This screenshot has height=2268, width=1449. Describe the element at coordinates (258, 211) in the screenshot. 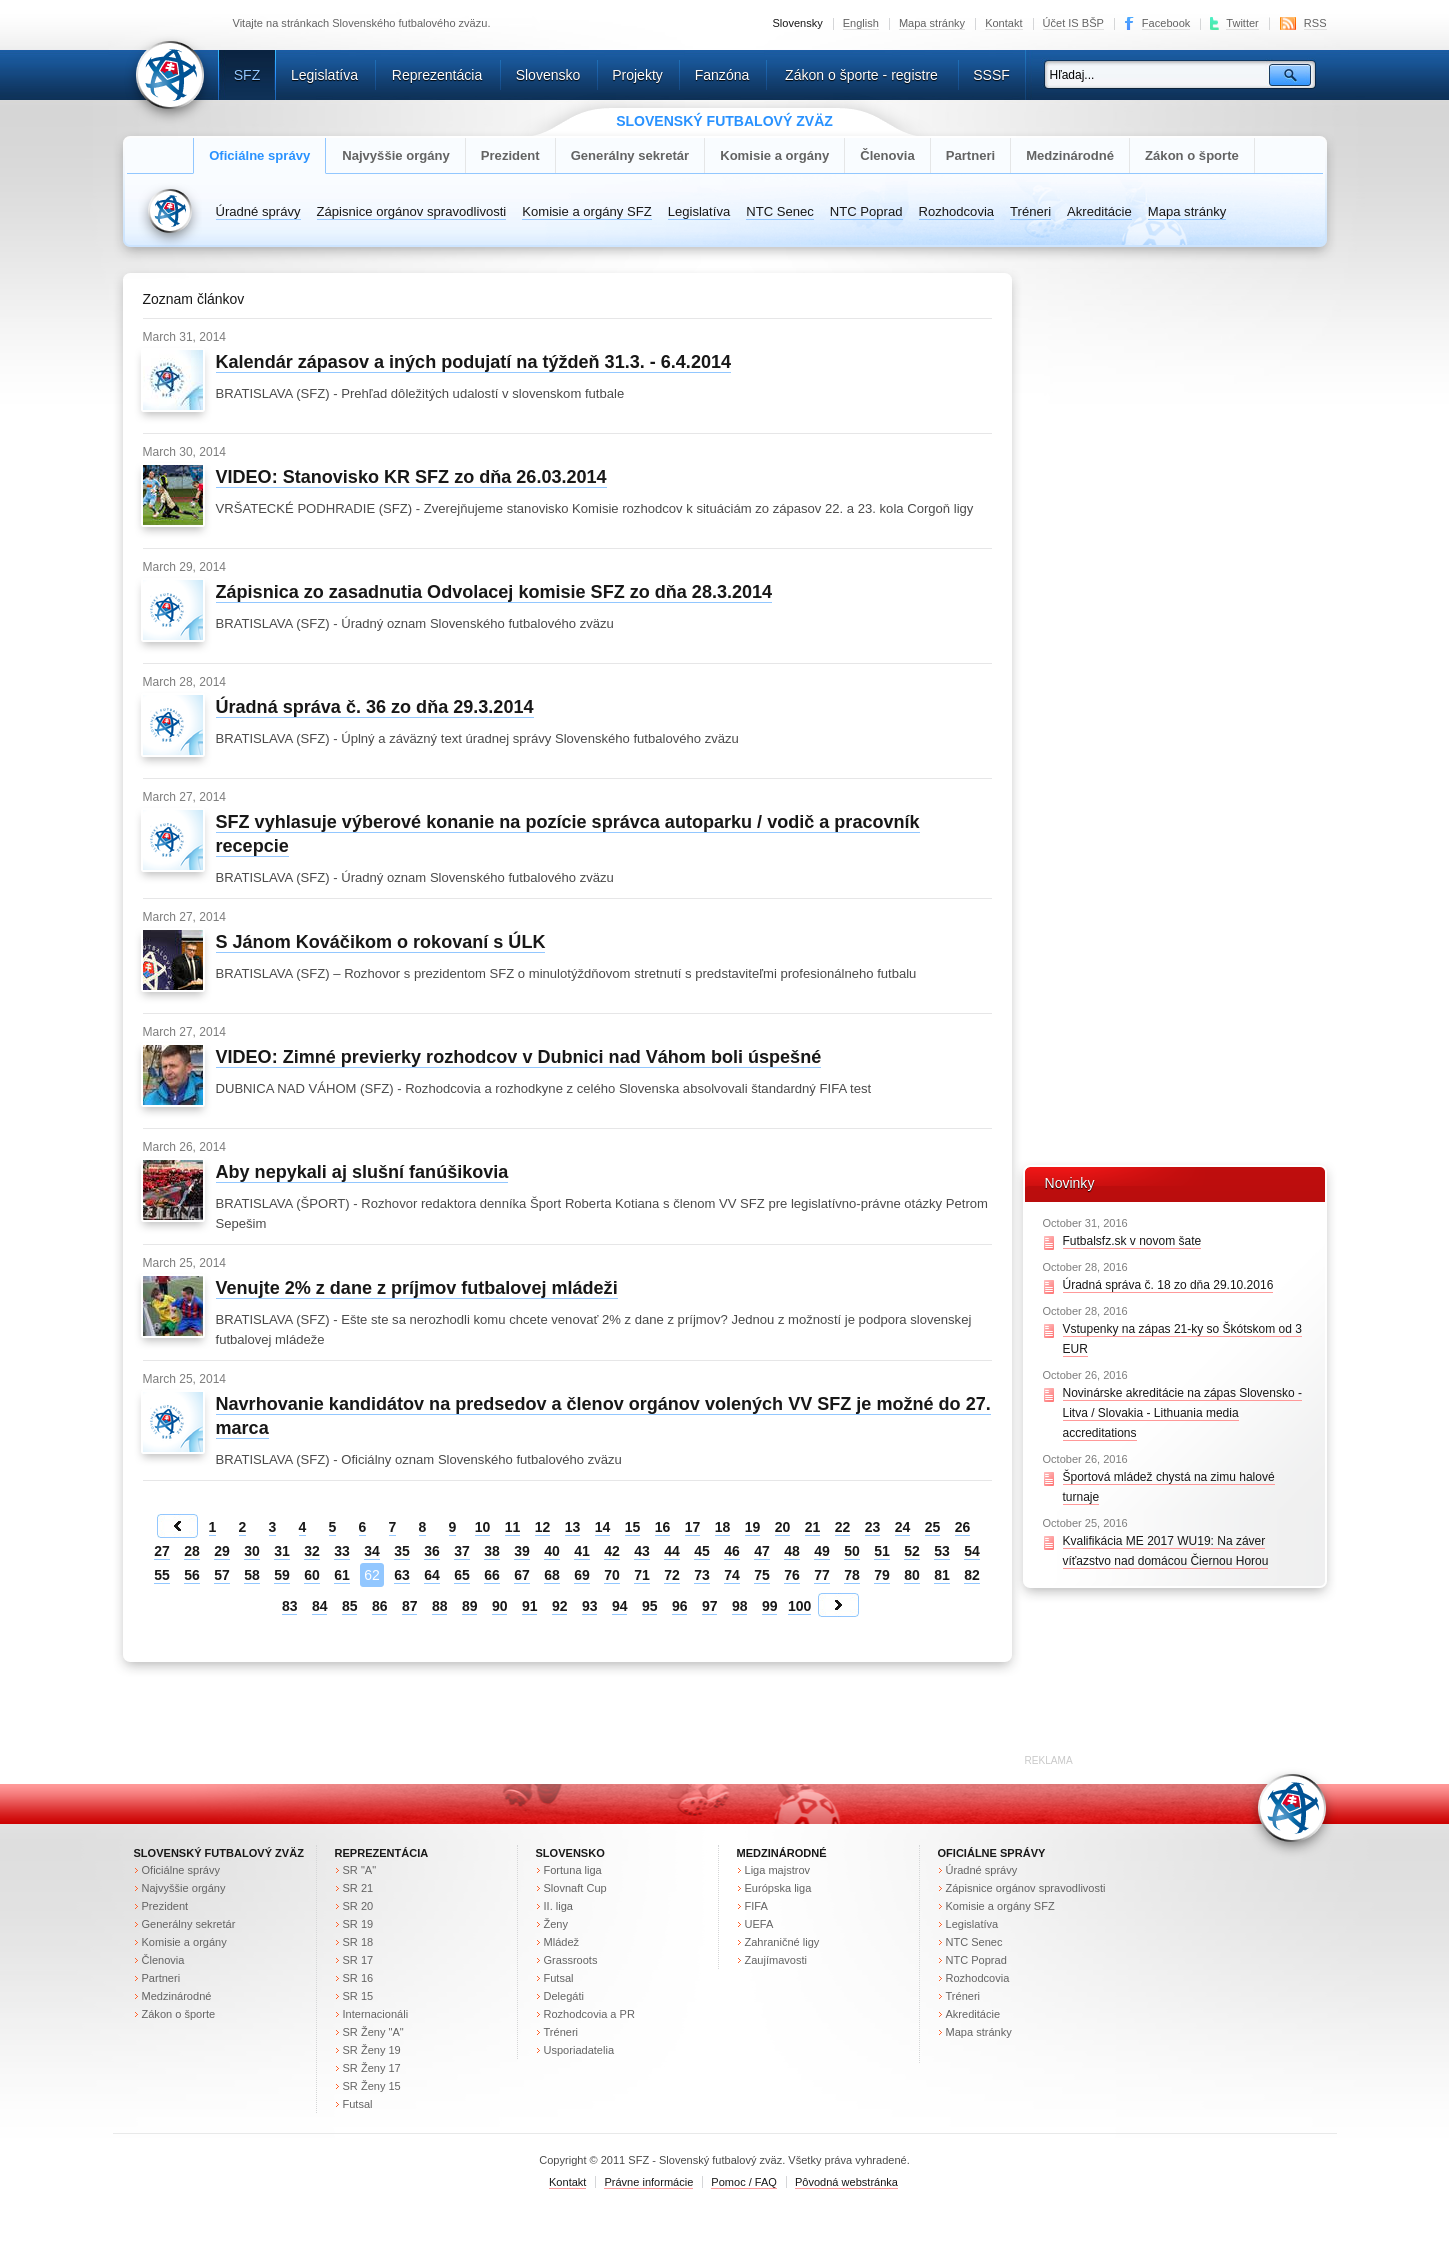

I see `Úradné správy` at that location.